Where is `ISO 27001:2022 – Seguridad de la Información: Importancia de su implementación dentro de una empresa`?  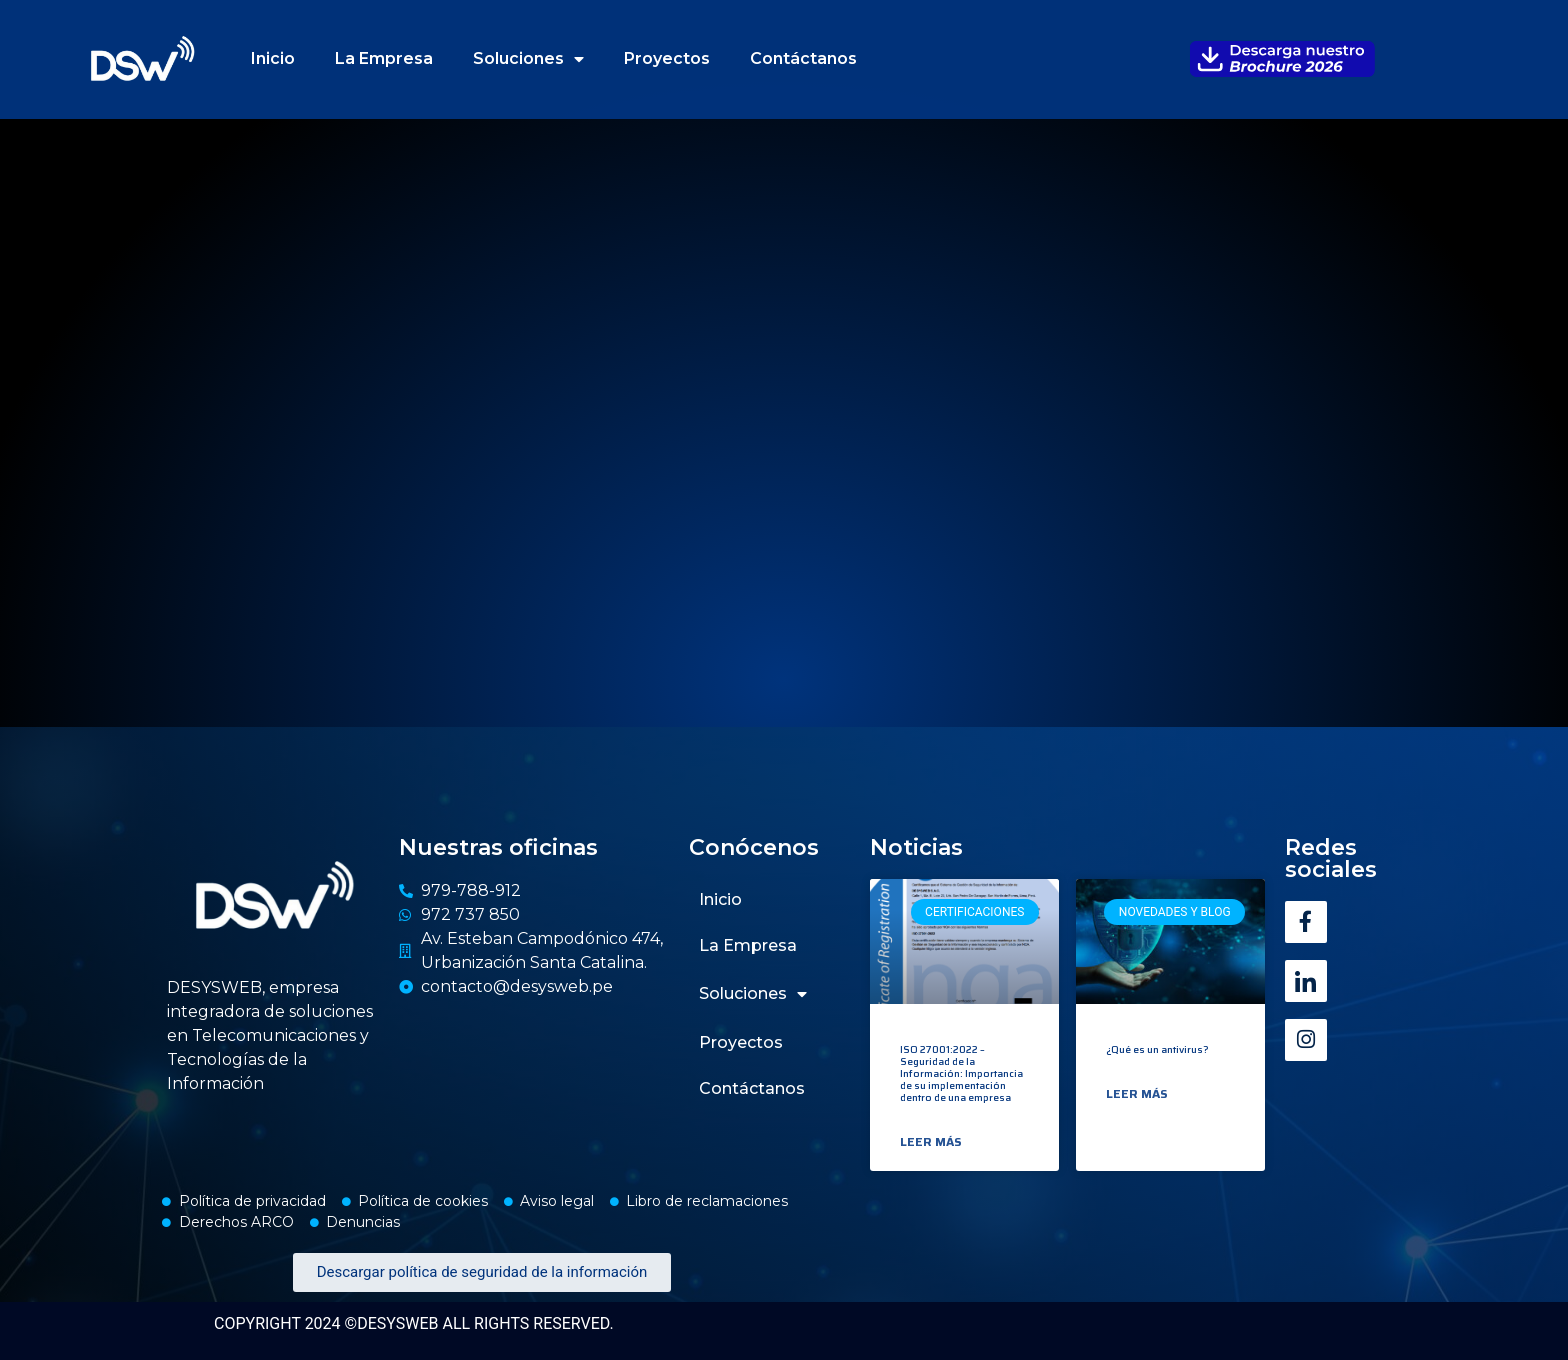
ISO 27001:2022 – Seguridad de la Información: Importancia de su implementación dentro de una empresa is located at coordinates (961, 1073).